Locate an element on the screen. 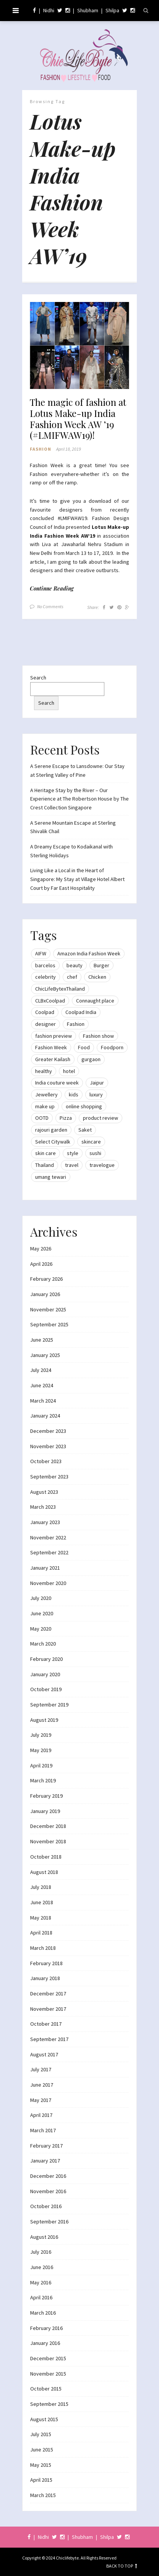 This screenshot has height=2576, width=159. January 2019 is located at coordinates (45, 1811).